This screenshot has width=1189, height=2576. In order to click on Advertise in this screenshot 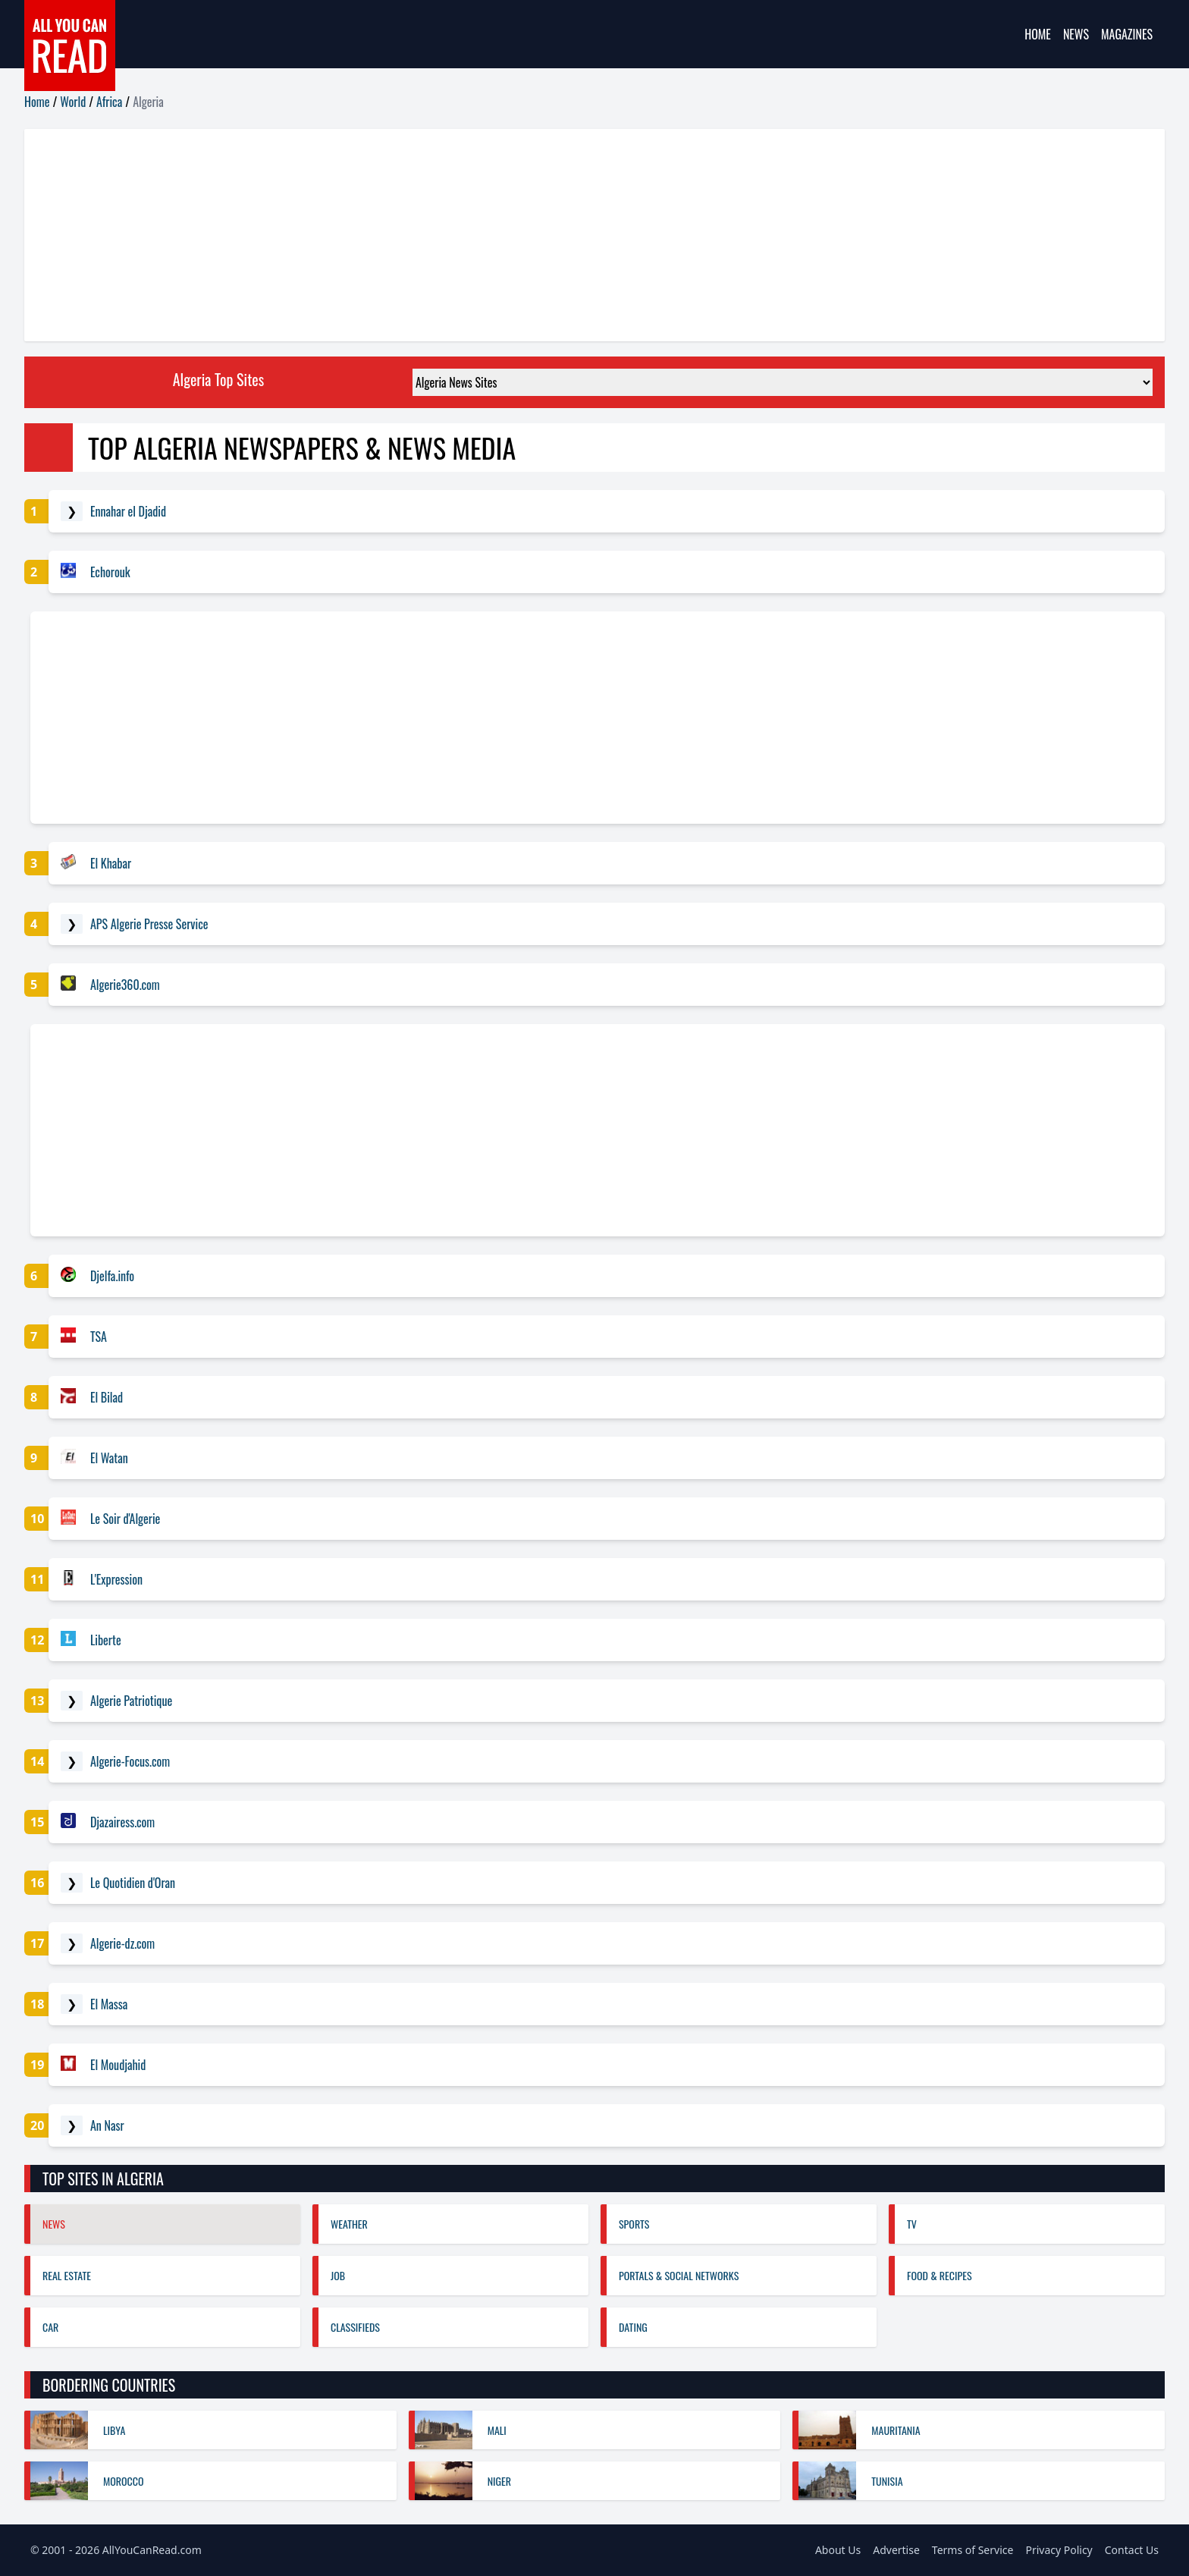, I will do `click(896, 2550)`.